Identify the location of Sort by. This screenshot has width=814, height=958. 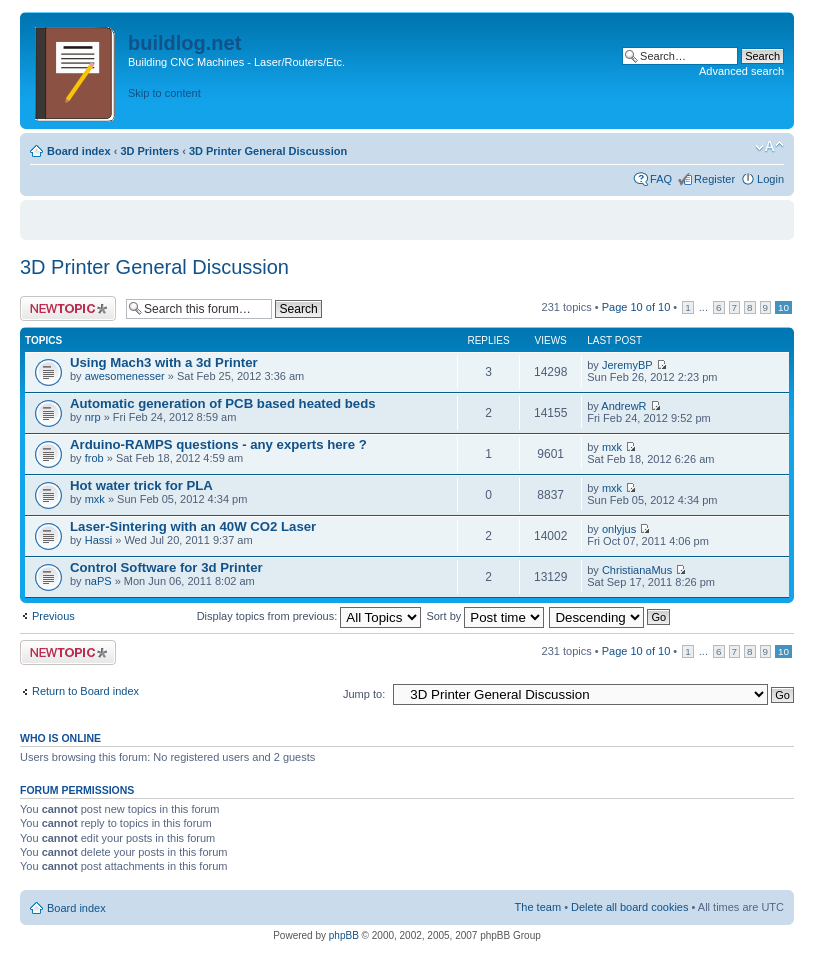
(485, 616).